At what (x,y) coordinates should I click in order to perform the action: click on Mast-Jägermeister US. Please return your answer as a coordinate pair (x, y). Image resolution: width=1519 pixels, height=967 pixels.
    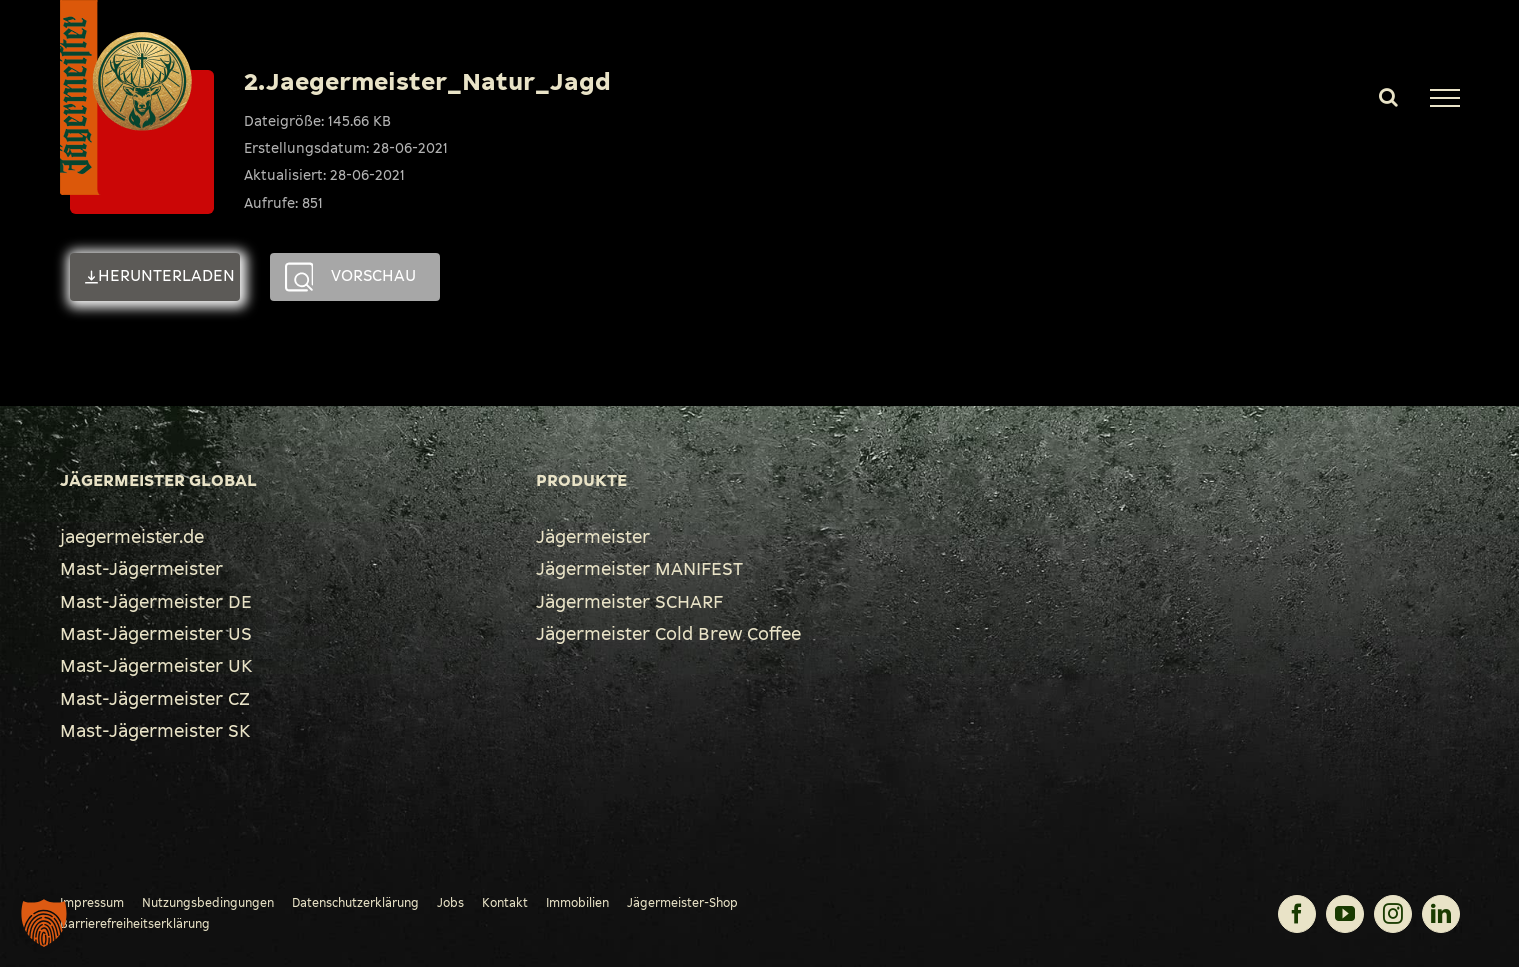
    Looking at the image, I should click on (156, 634).